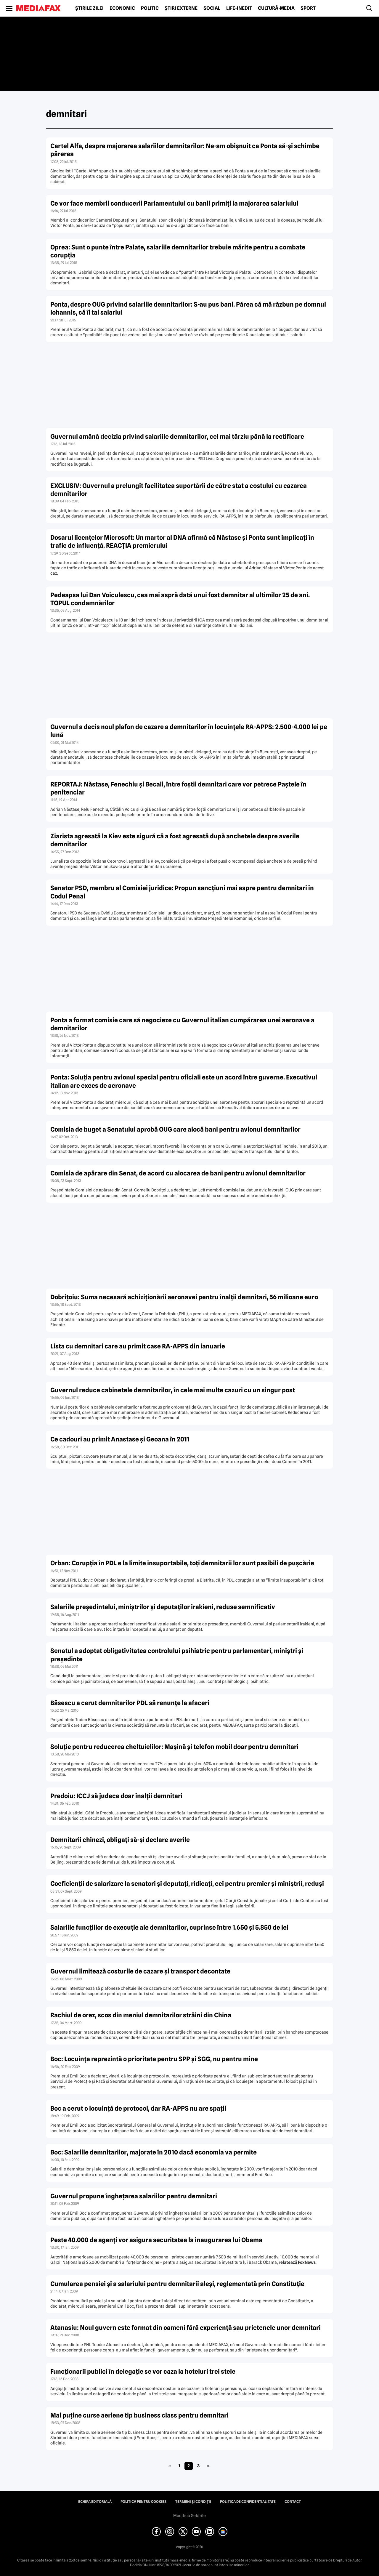  I want to click on Senatul a adoptat obligativitatea controlului psihiatric pentru parlamentari, miniştri şi preşedinte, so click(176, 1654).